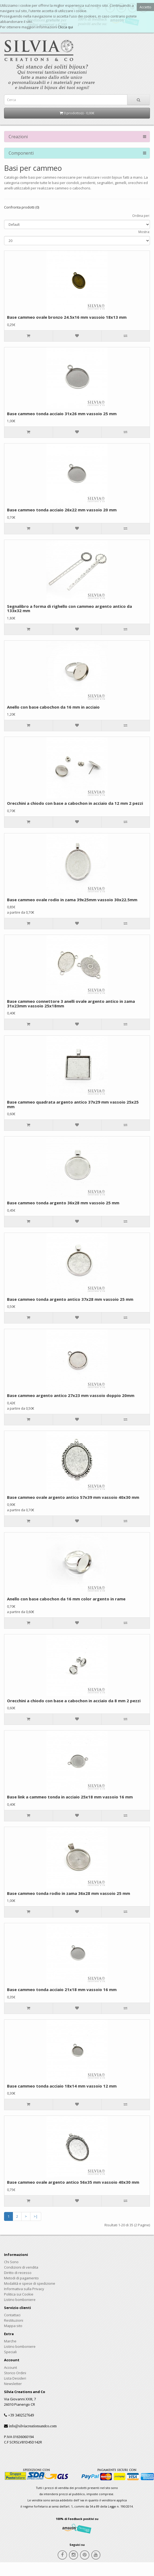 The image size is (154, 2576). What do you see at coordinates (20, 2299) in the screenshot?
I see `Listino bomboniere` at bounding box center [20, 2299].